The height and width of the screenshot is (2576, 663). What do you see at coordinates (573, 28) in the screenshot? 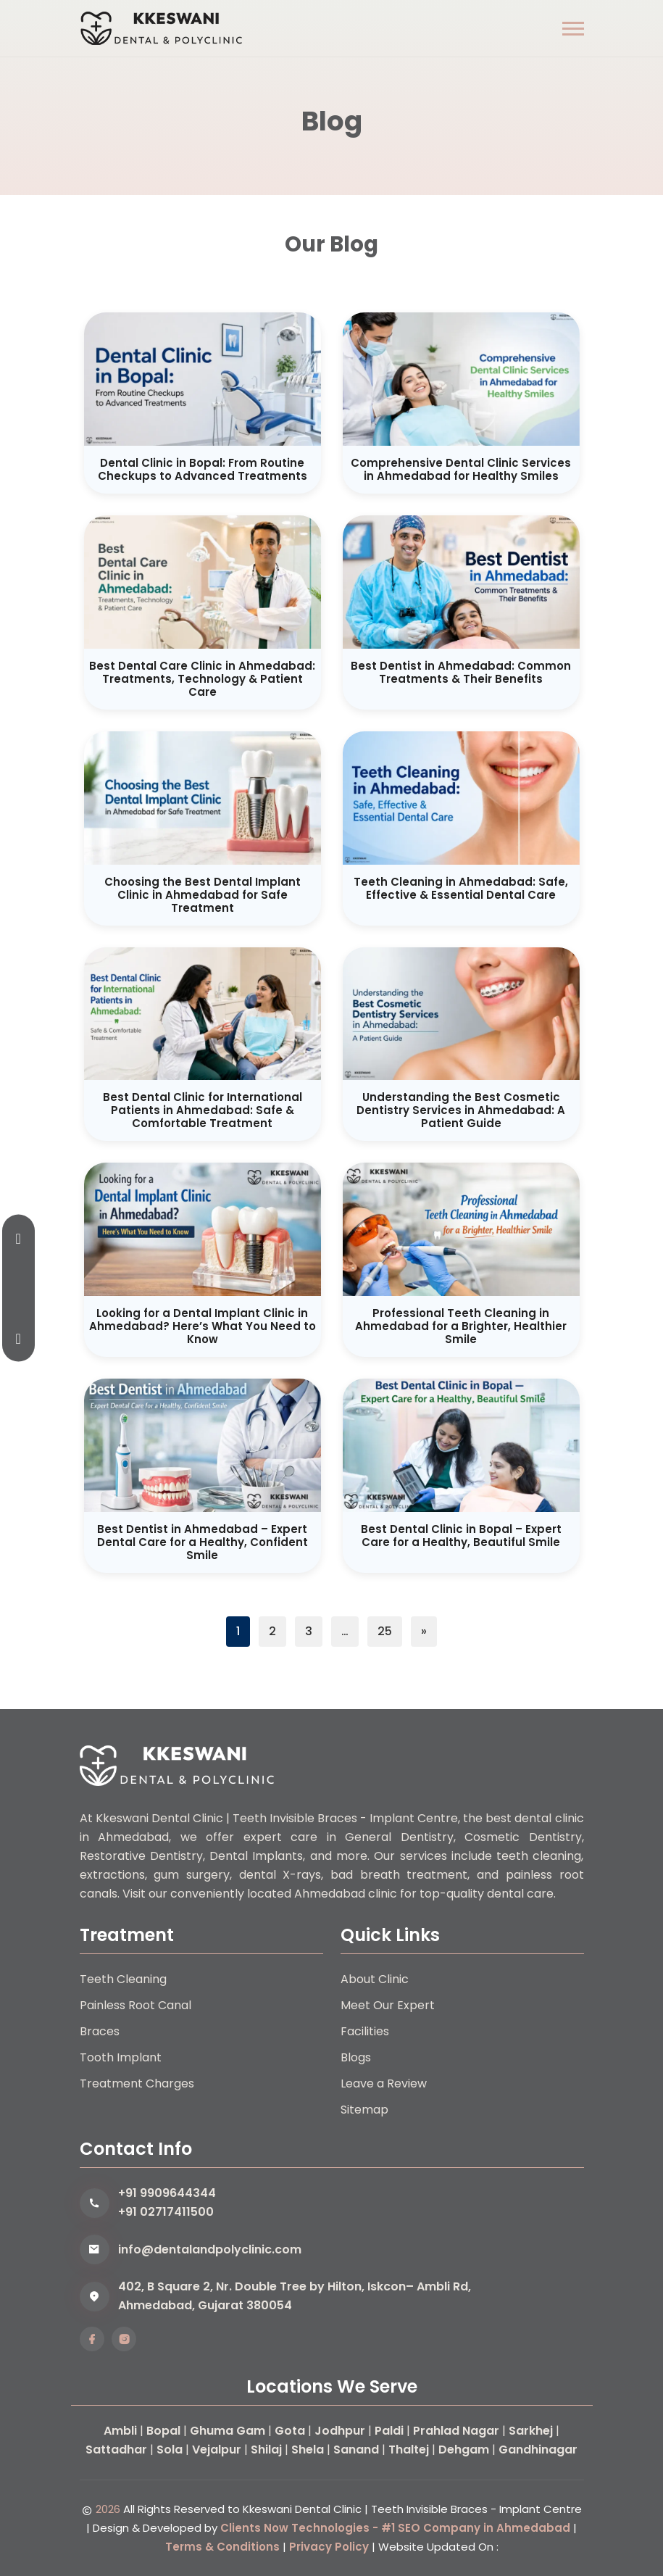
I see `[button]` at bounding box center [573, 28].